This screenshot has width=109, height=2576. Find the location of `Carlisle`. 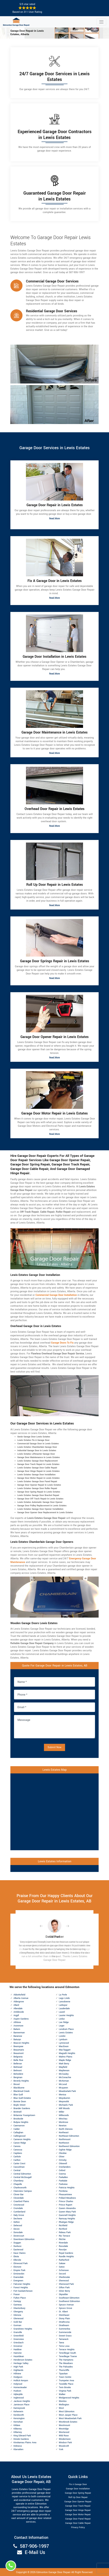

Carlisle is located at coordinates (17, 2156).